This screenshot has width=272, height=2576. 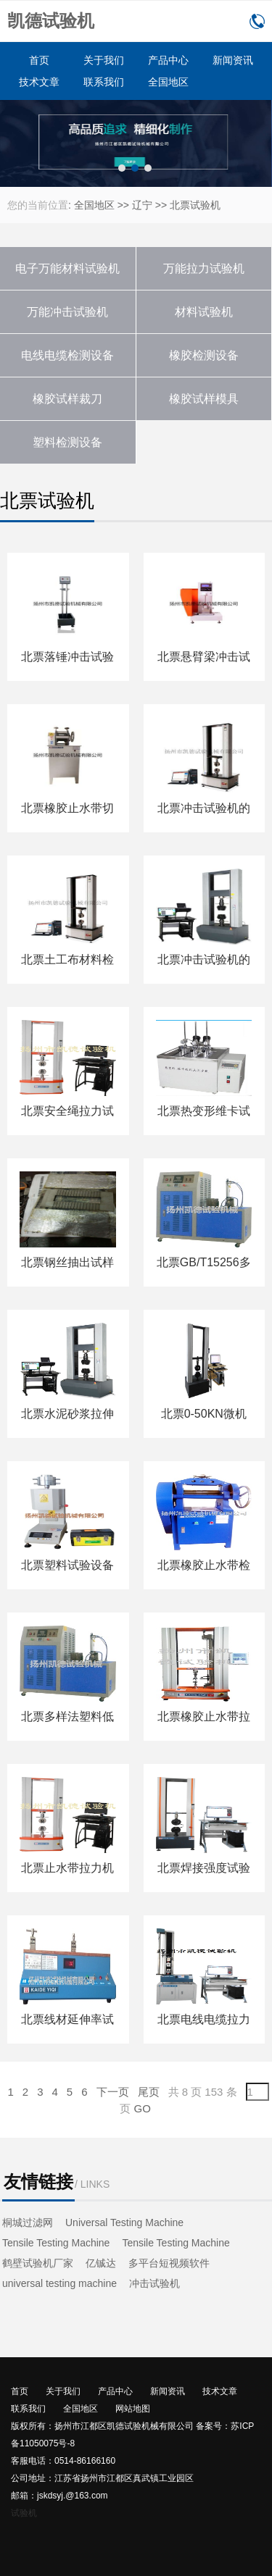 What do you see at coordinates (27, 2222) in the screenshot?
I see `桐城过滤网` at bounding box center [27, 2222].